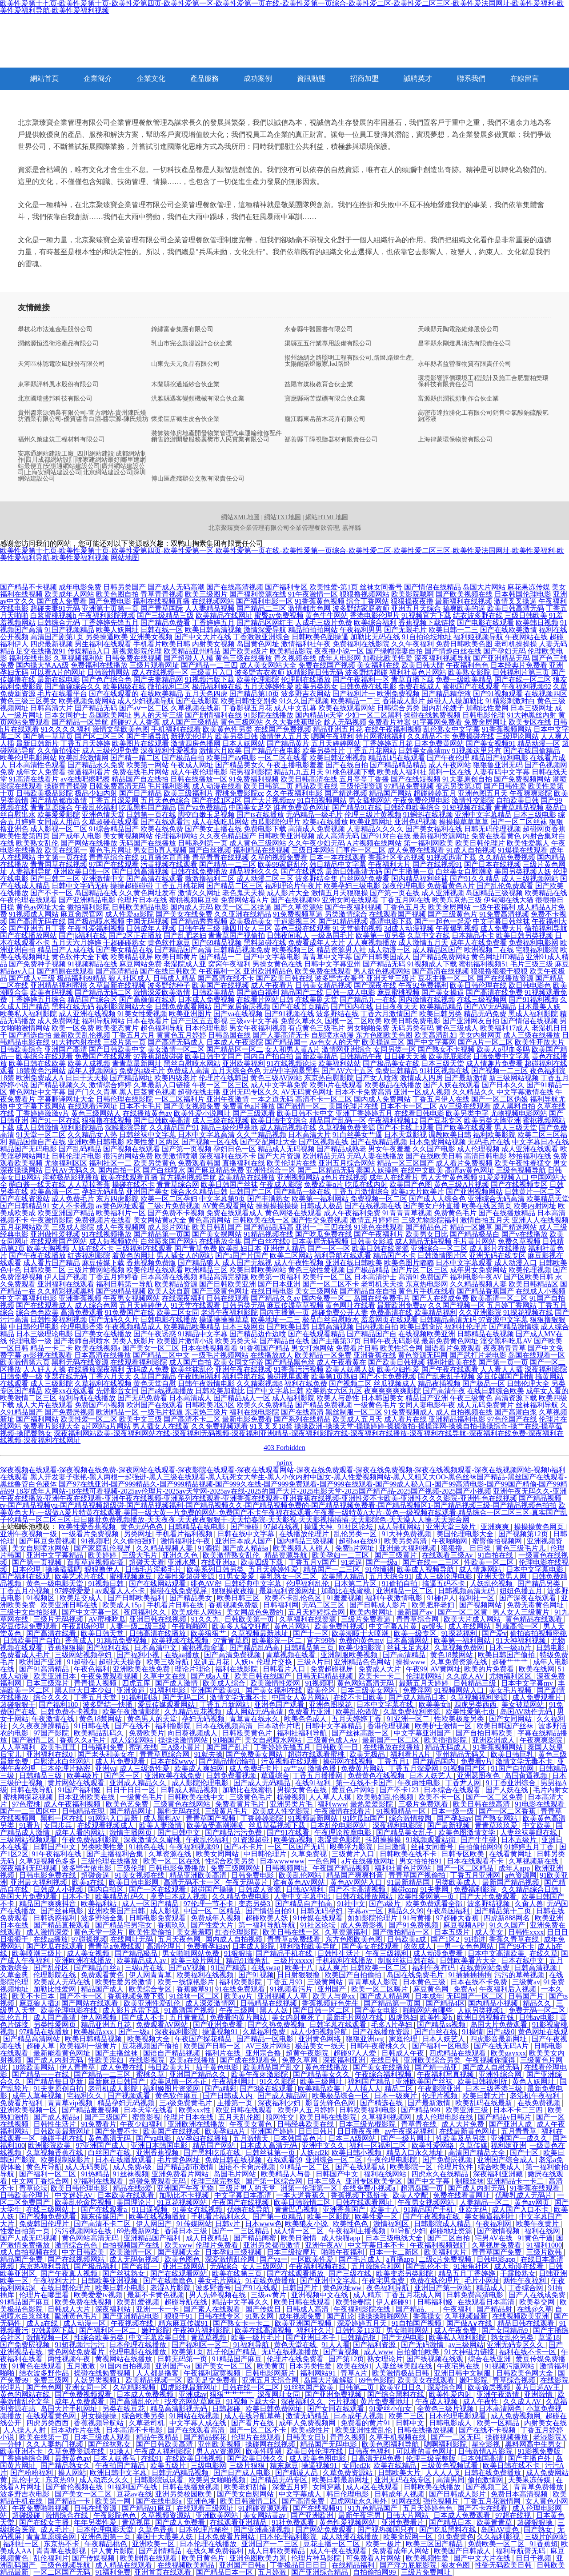 The height and width of the screenshot is (2576, 569). I want to click on 在线日韩, so click(385, 2060).